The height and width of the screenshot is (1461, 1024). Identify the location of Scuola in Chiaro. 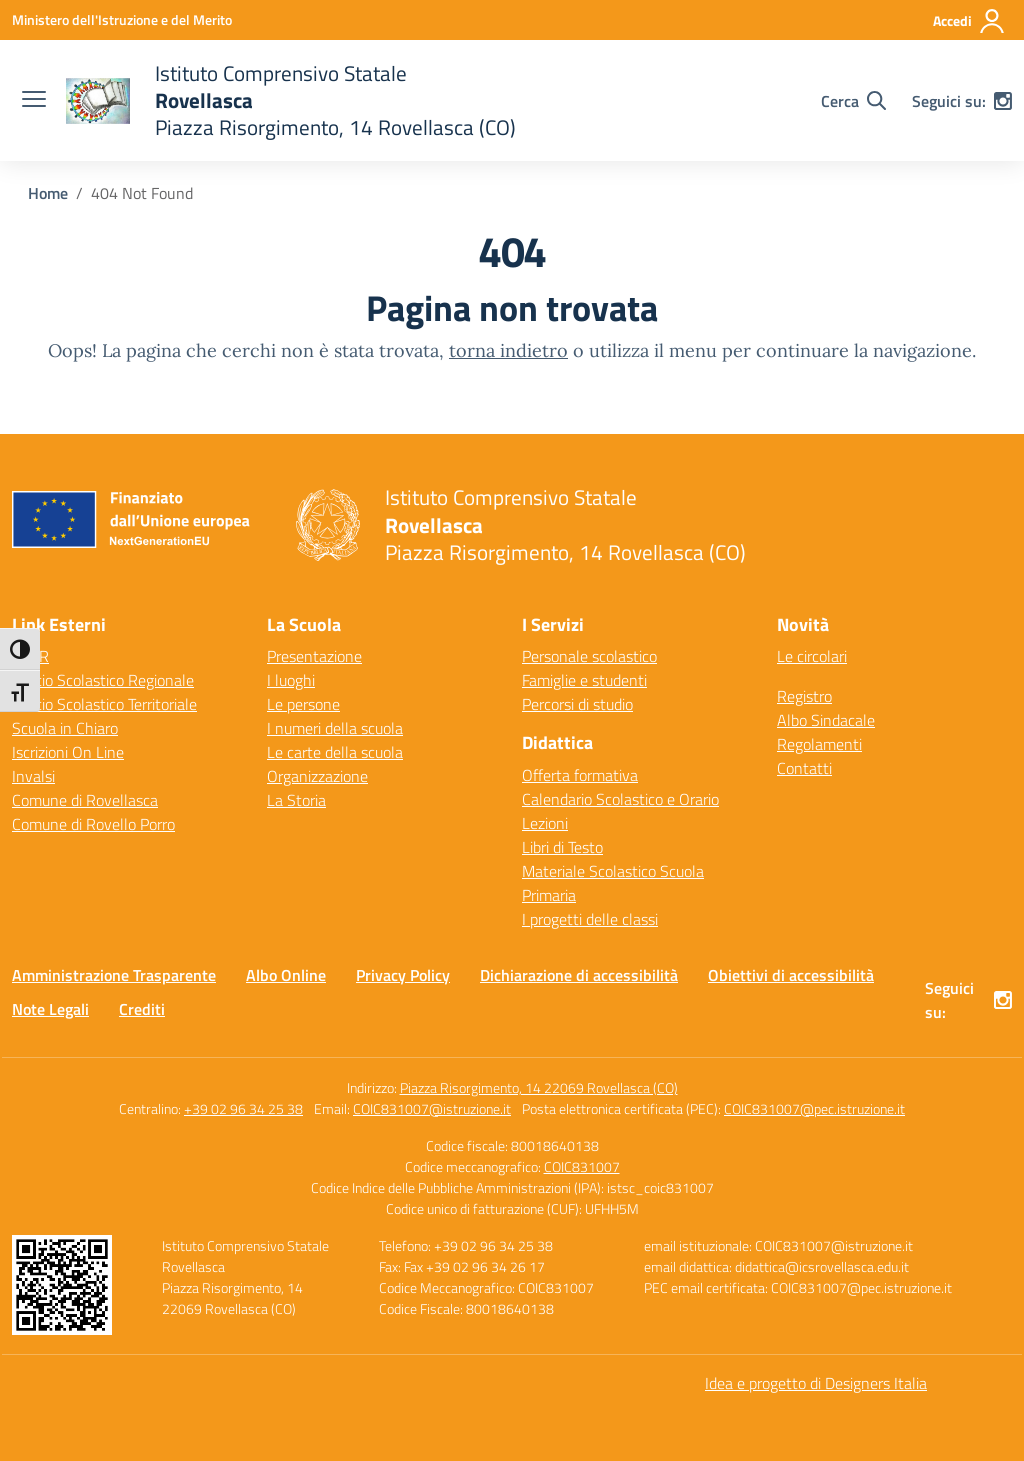
(65, 728).